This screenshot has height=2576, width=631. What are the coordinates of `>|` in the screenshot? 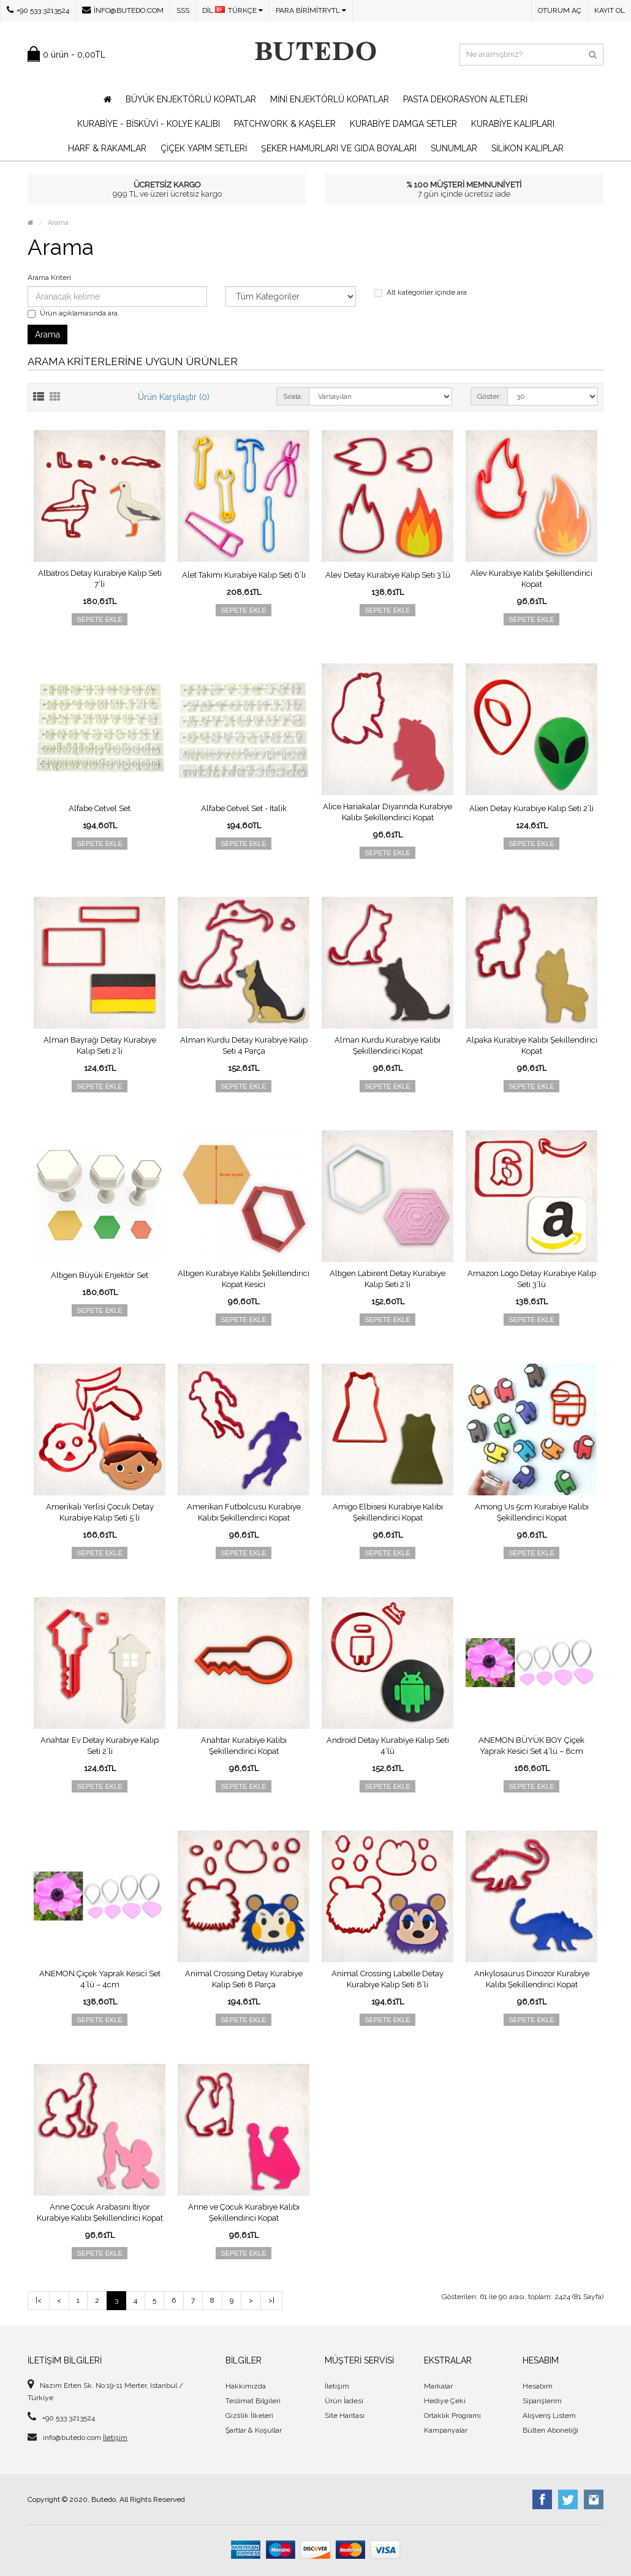 It's located at (271, 2300).